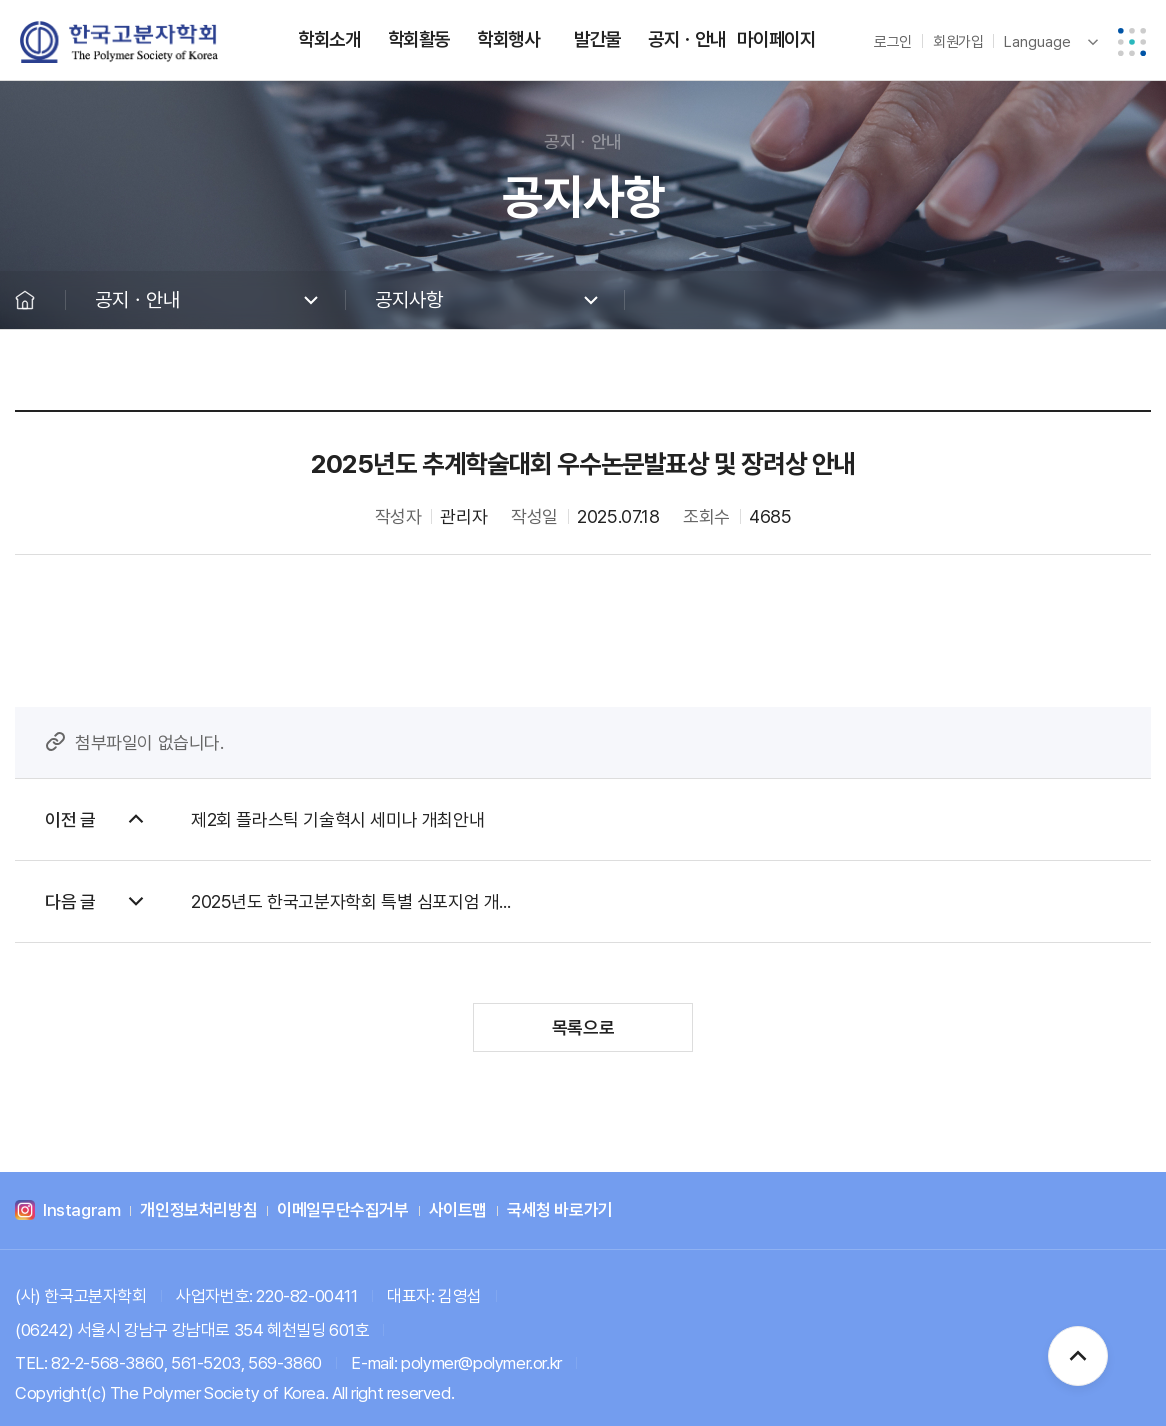  I want to click on Instagram, so click(81, 1211).